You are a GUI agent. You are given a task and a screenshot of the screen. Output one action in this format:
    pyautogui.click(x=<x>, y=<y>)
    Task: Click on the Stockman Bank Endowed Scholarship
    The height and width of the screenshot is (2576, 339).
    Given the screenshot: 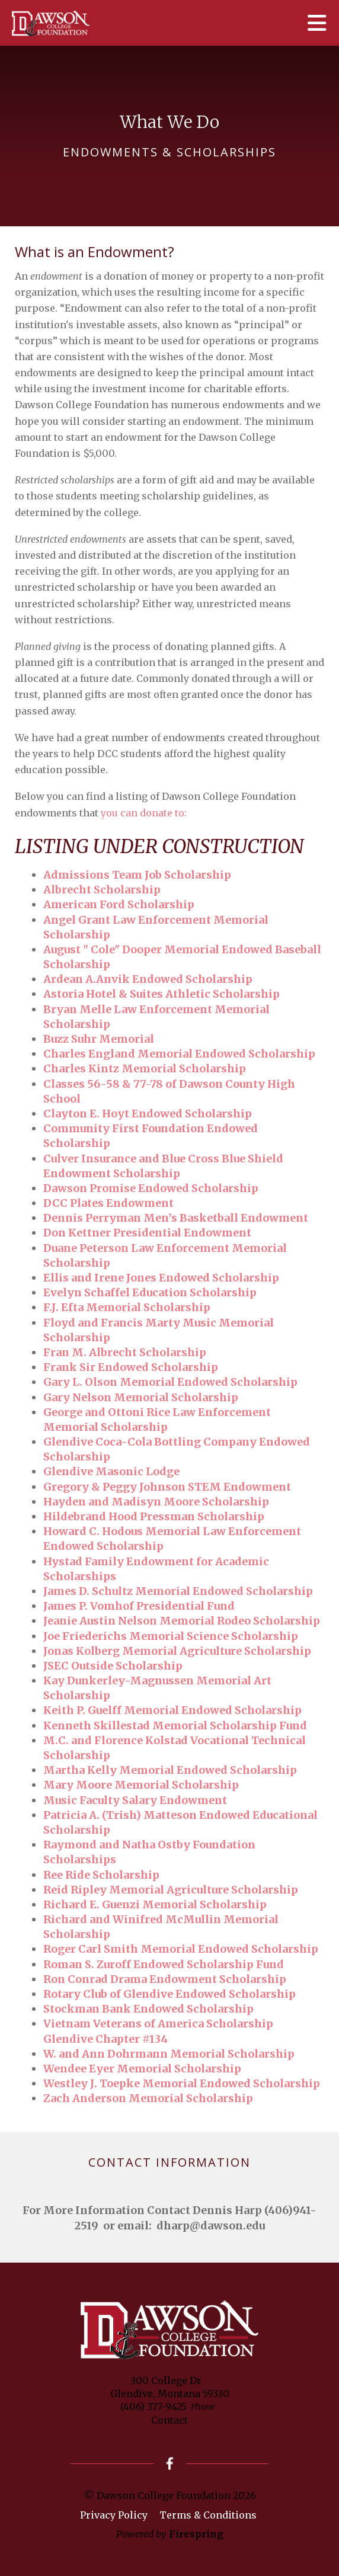 What is the action you would take?
    pyautogui.click(x=148, y=2009)
    